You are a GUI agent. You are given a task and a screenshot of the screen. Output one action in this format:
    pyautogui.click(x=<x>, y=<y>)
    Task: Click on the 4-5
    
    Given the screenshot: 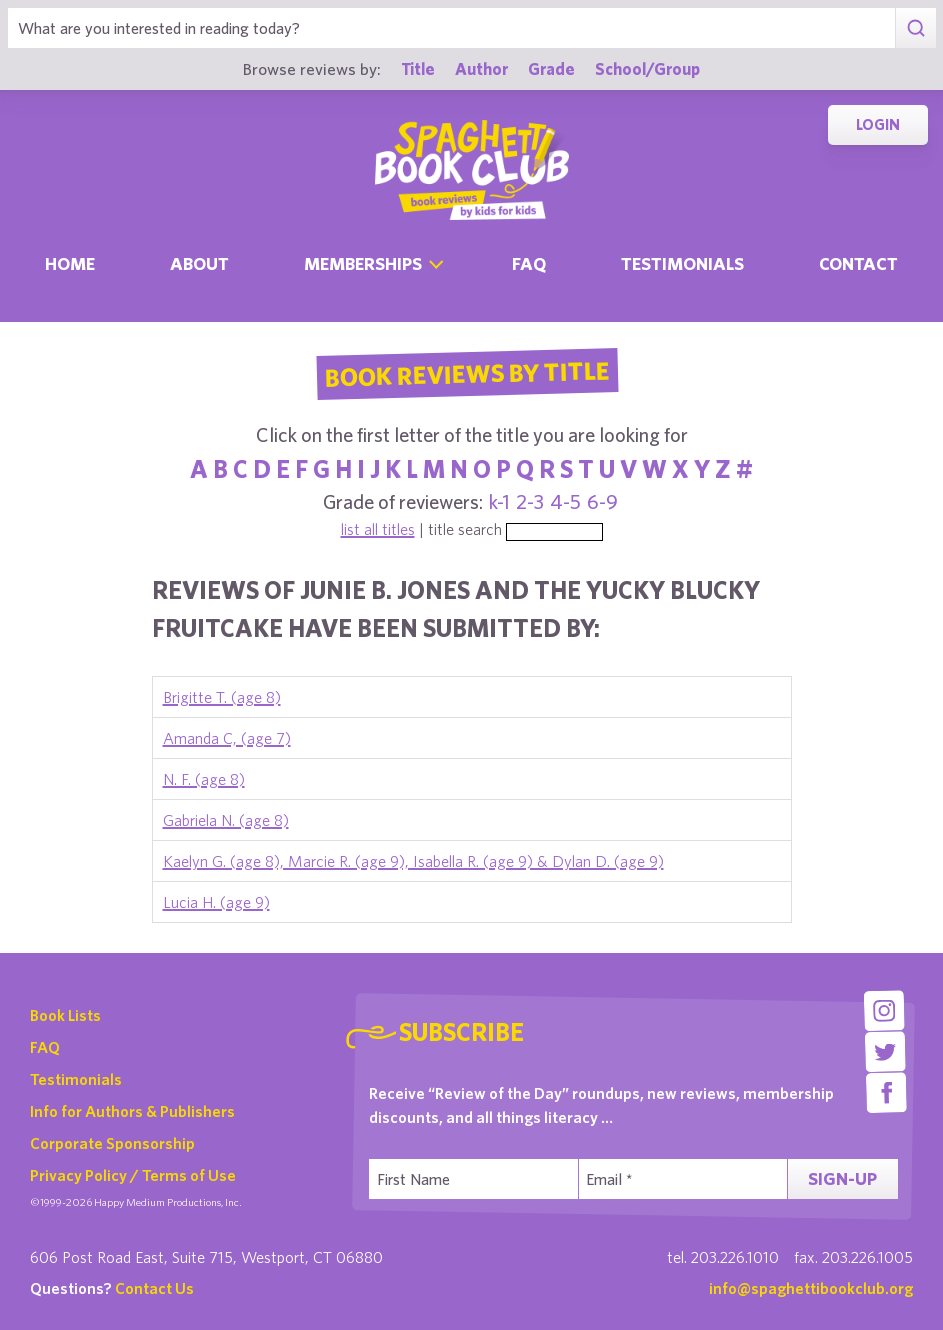 What is the action you would take?
    pyautogui.click(x=565, y=501)
    